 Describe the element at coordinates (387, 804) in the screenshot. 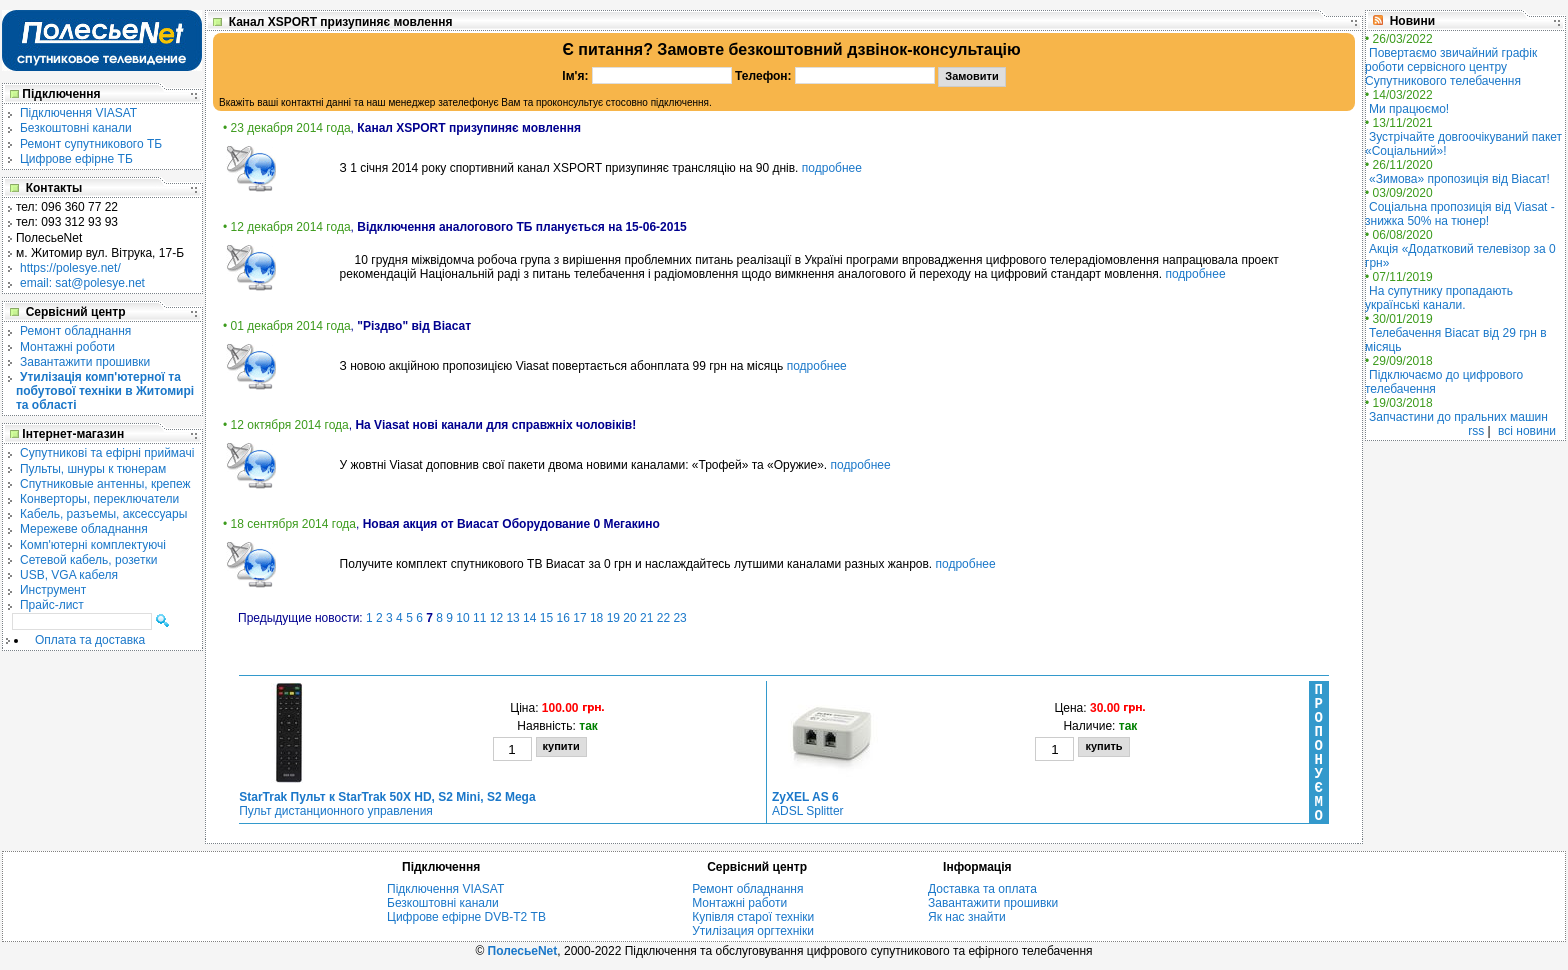

I see `Пульт дистанционного управления` at that location.